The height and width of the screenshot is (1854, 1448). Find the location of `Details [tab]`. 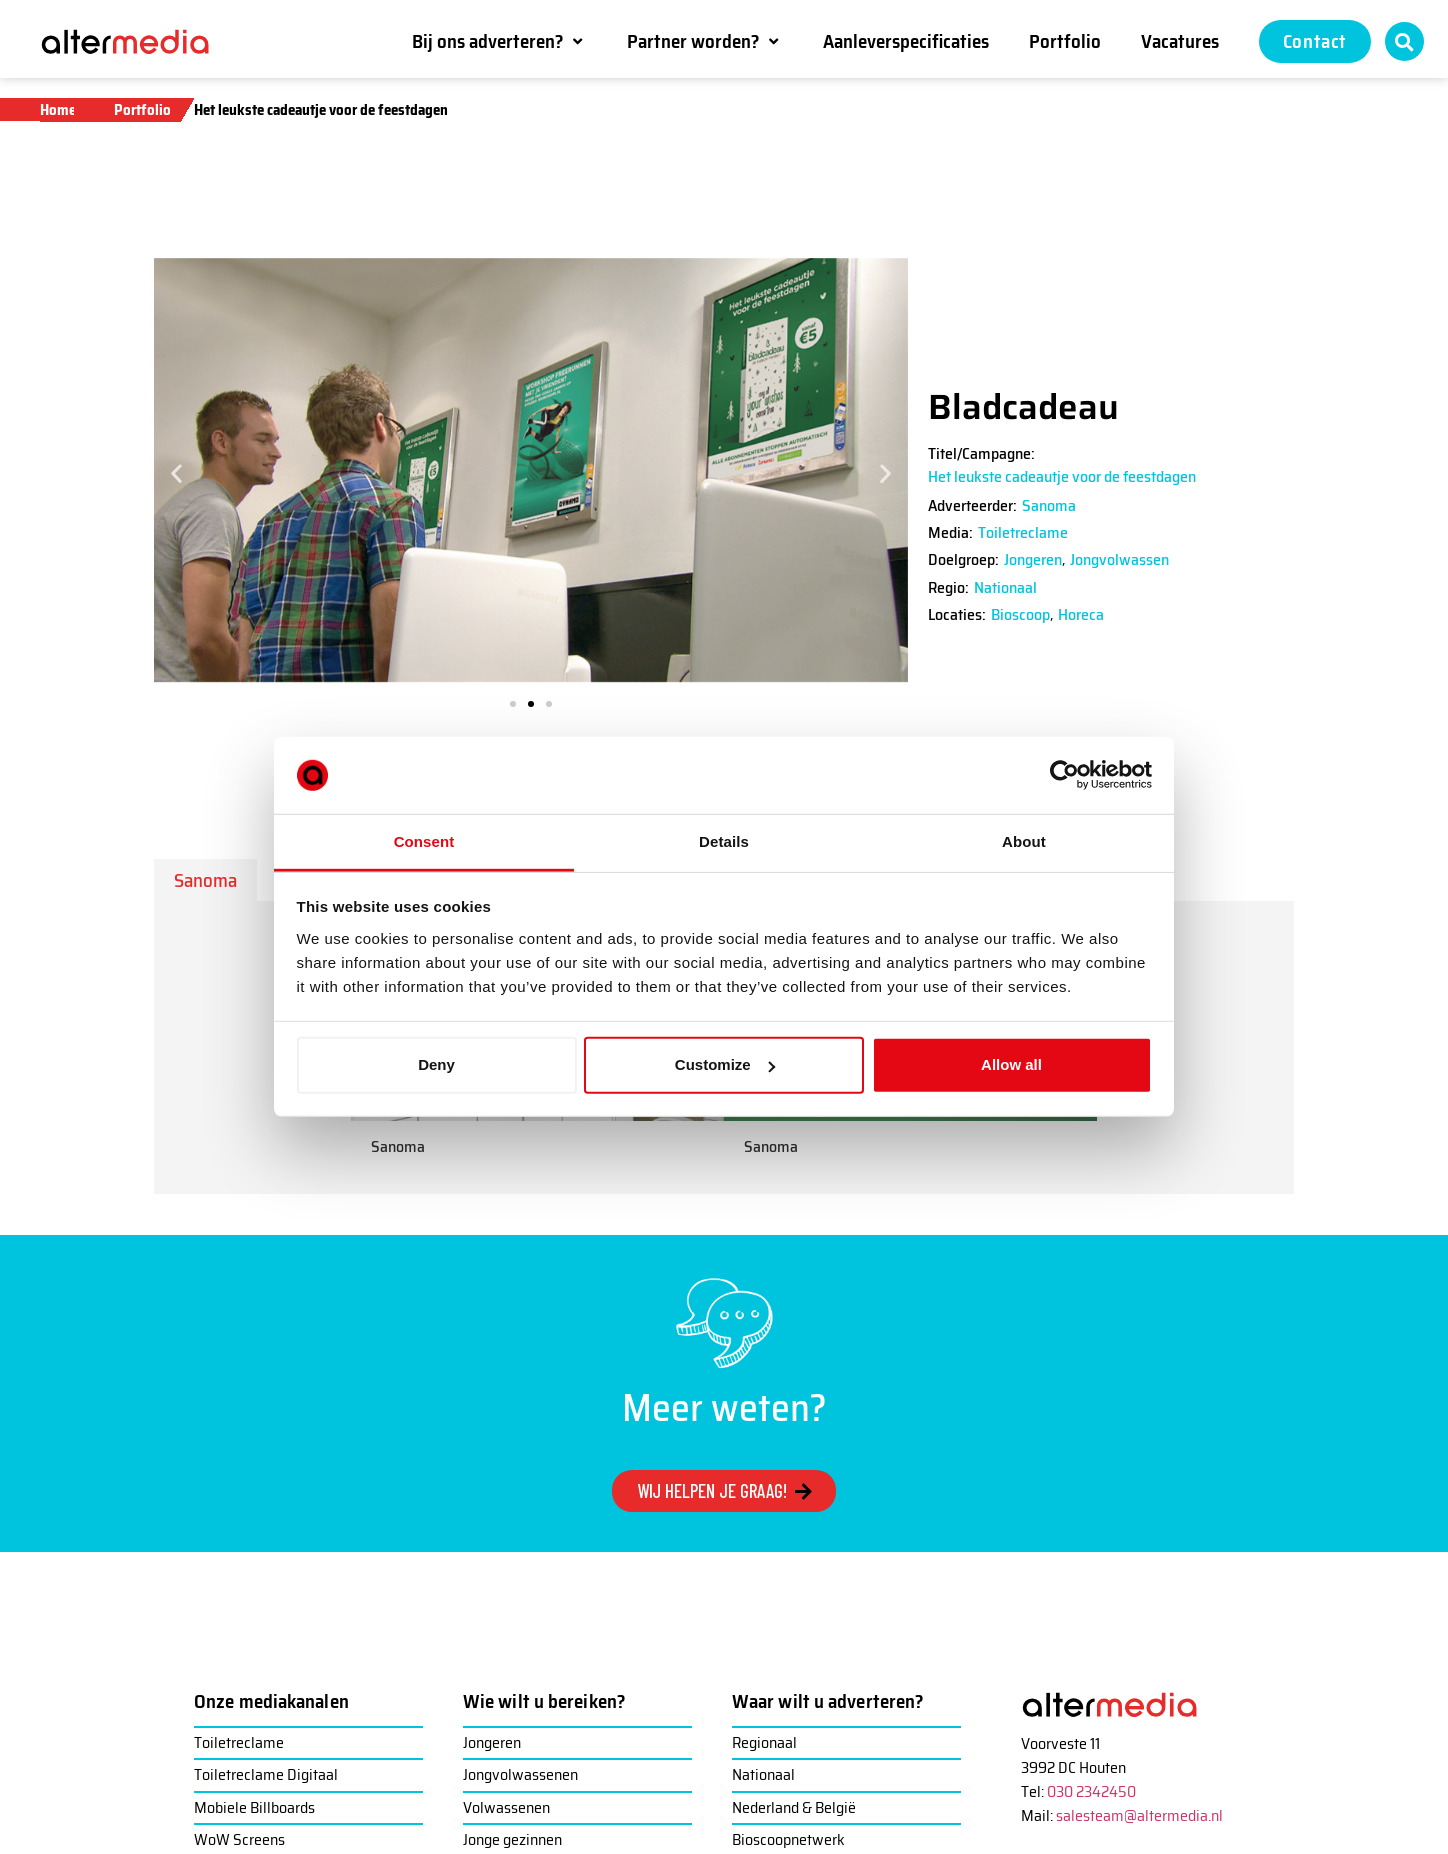

Details [tab] is located at coordinates (724, 841).